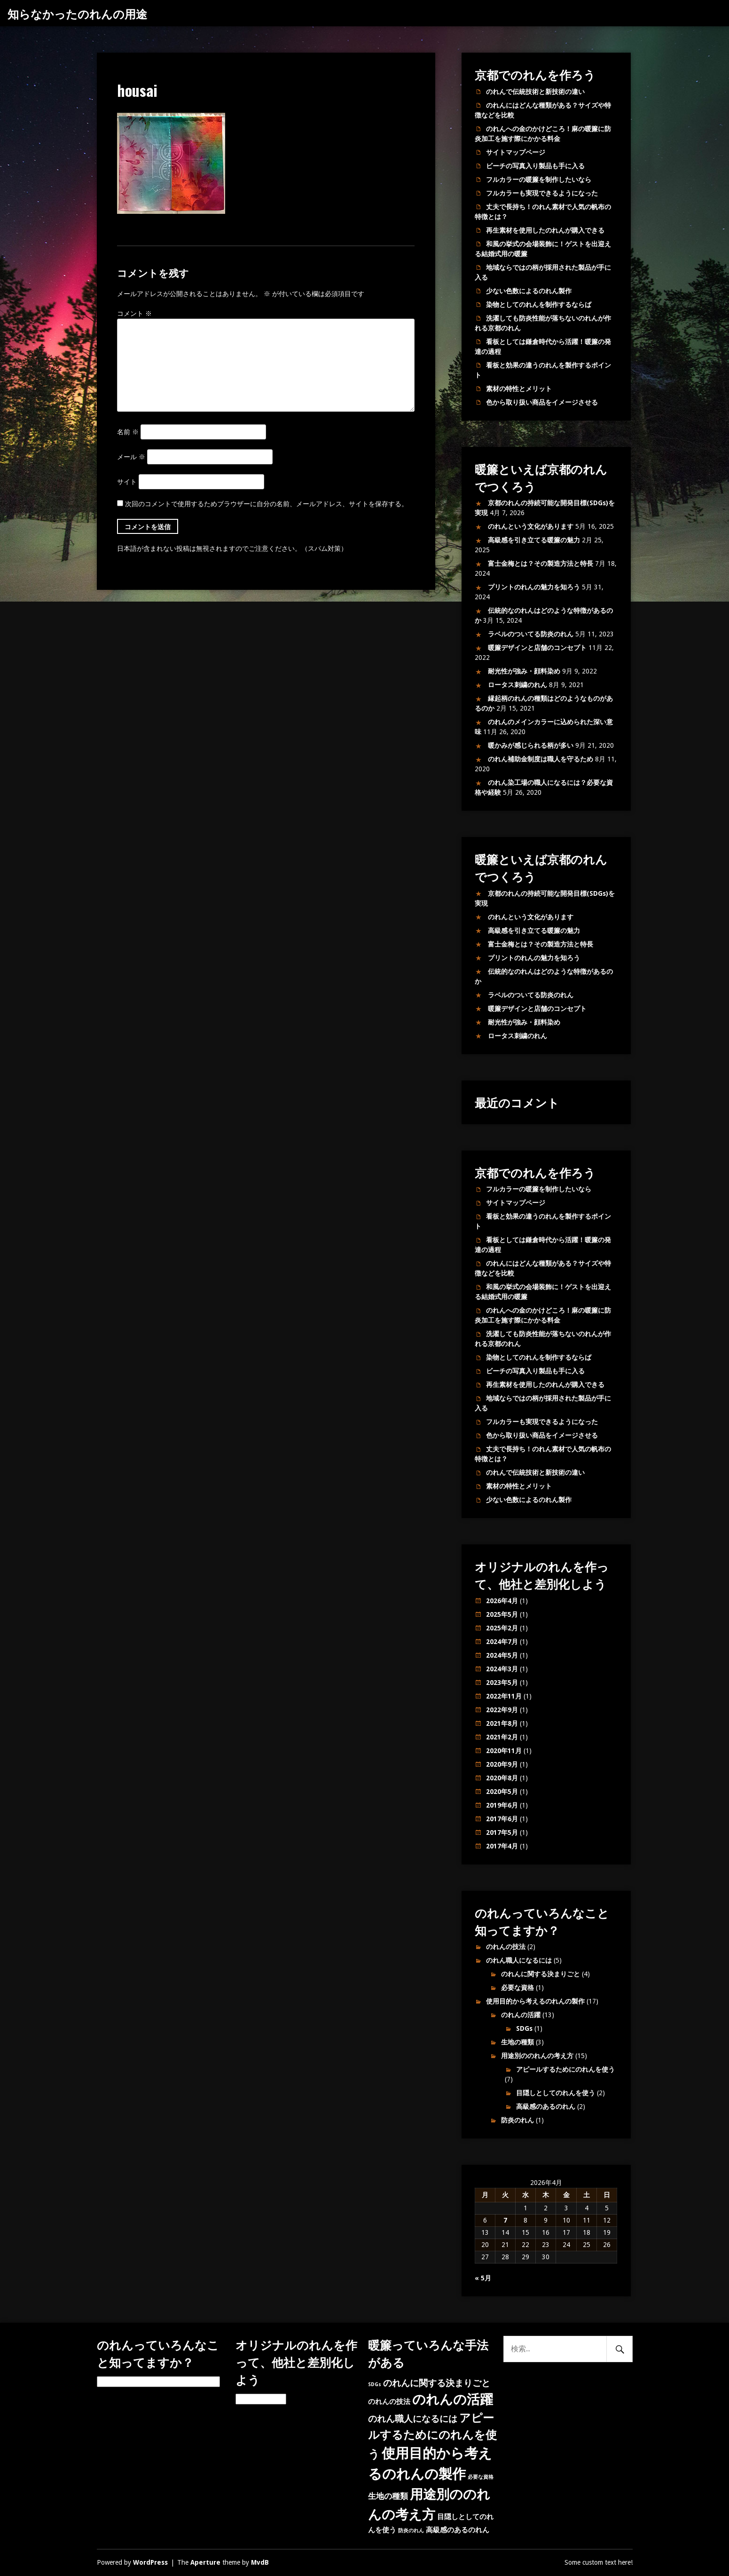 The width and height of the screenshot is (729, 2576). What do you see at coordinates (452, 2399) in the screenshot?
I see `のれんの活躍 [のれんの活躍 (12個の項目)]` at bounding box center [452, 2399].